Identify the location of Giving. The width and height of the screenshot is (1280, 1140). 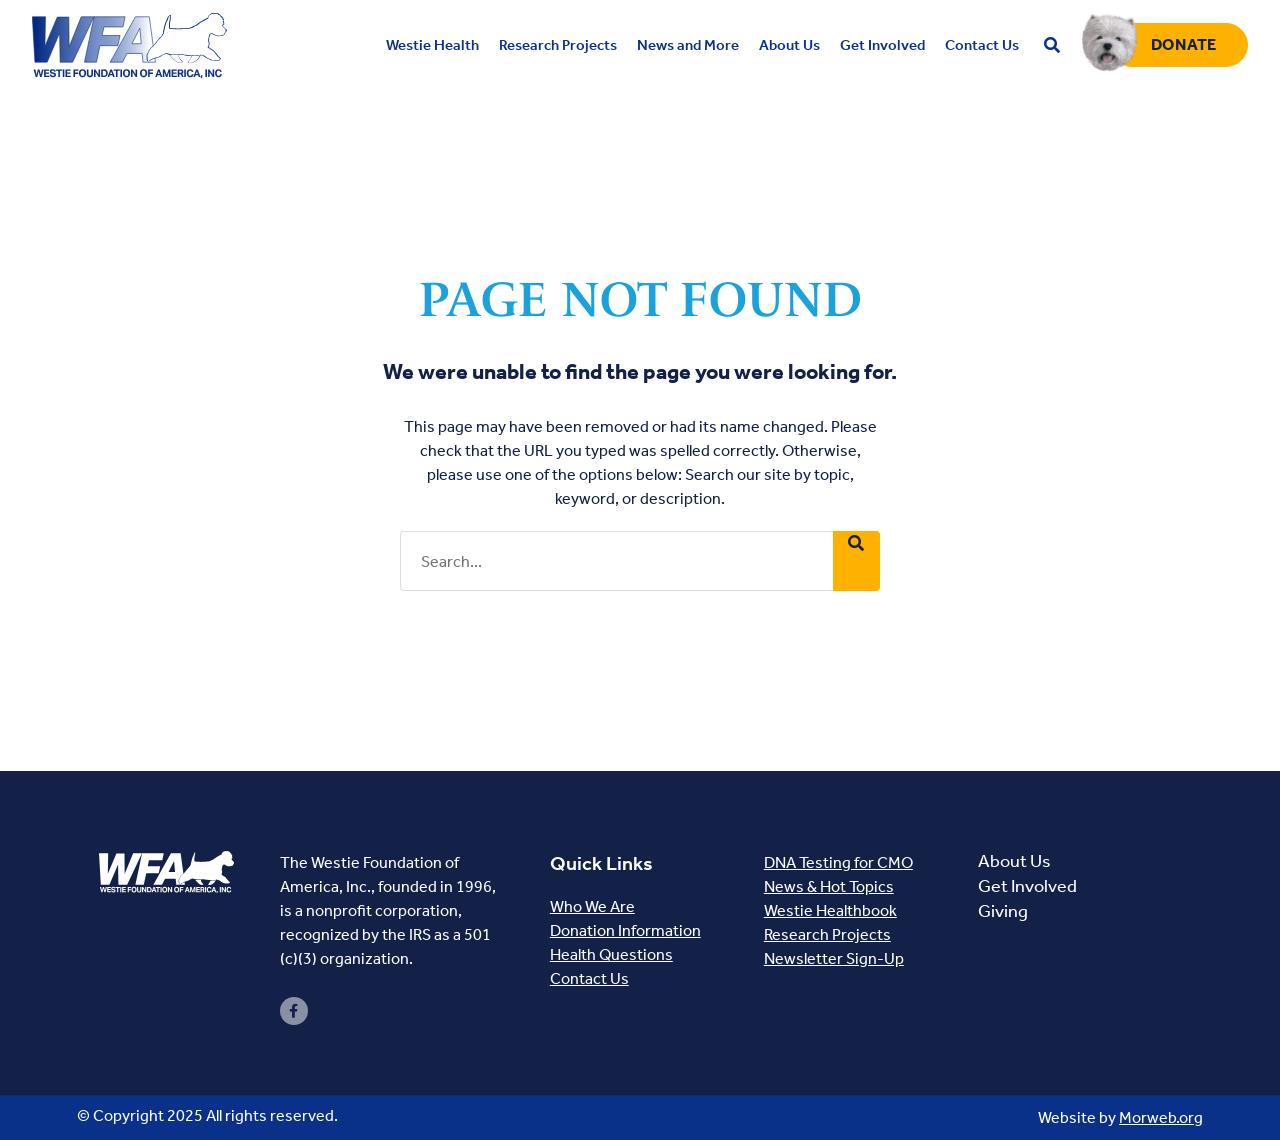
(1003, 911).